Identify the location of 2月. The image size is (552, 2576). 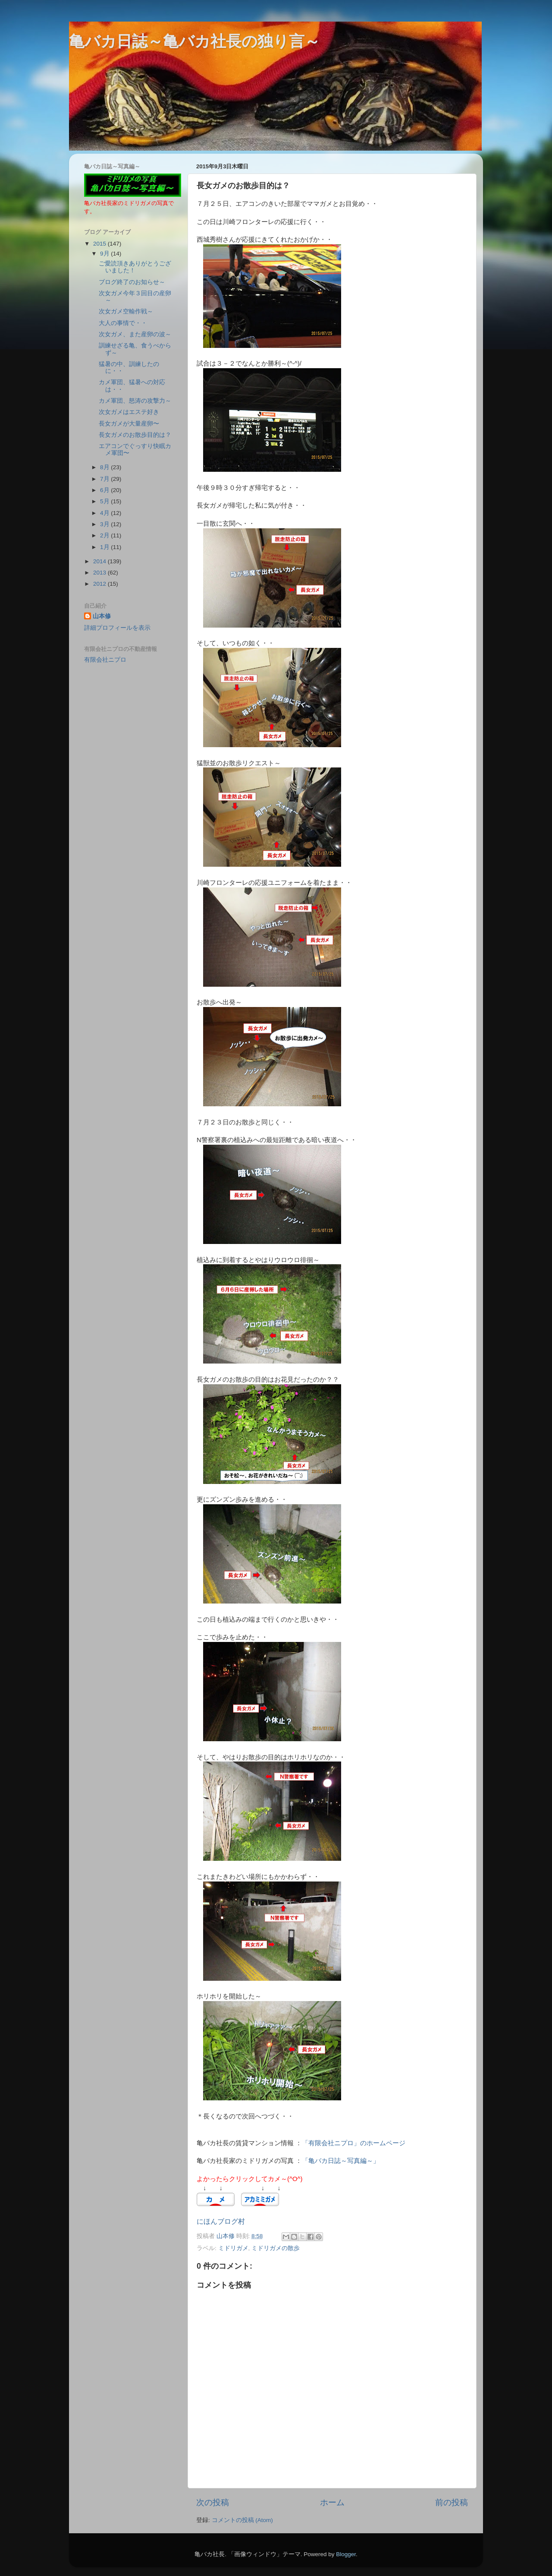
(105, 535).